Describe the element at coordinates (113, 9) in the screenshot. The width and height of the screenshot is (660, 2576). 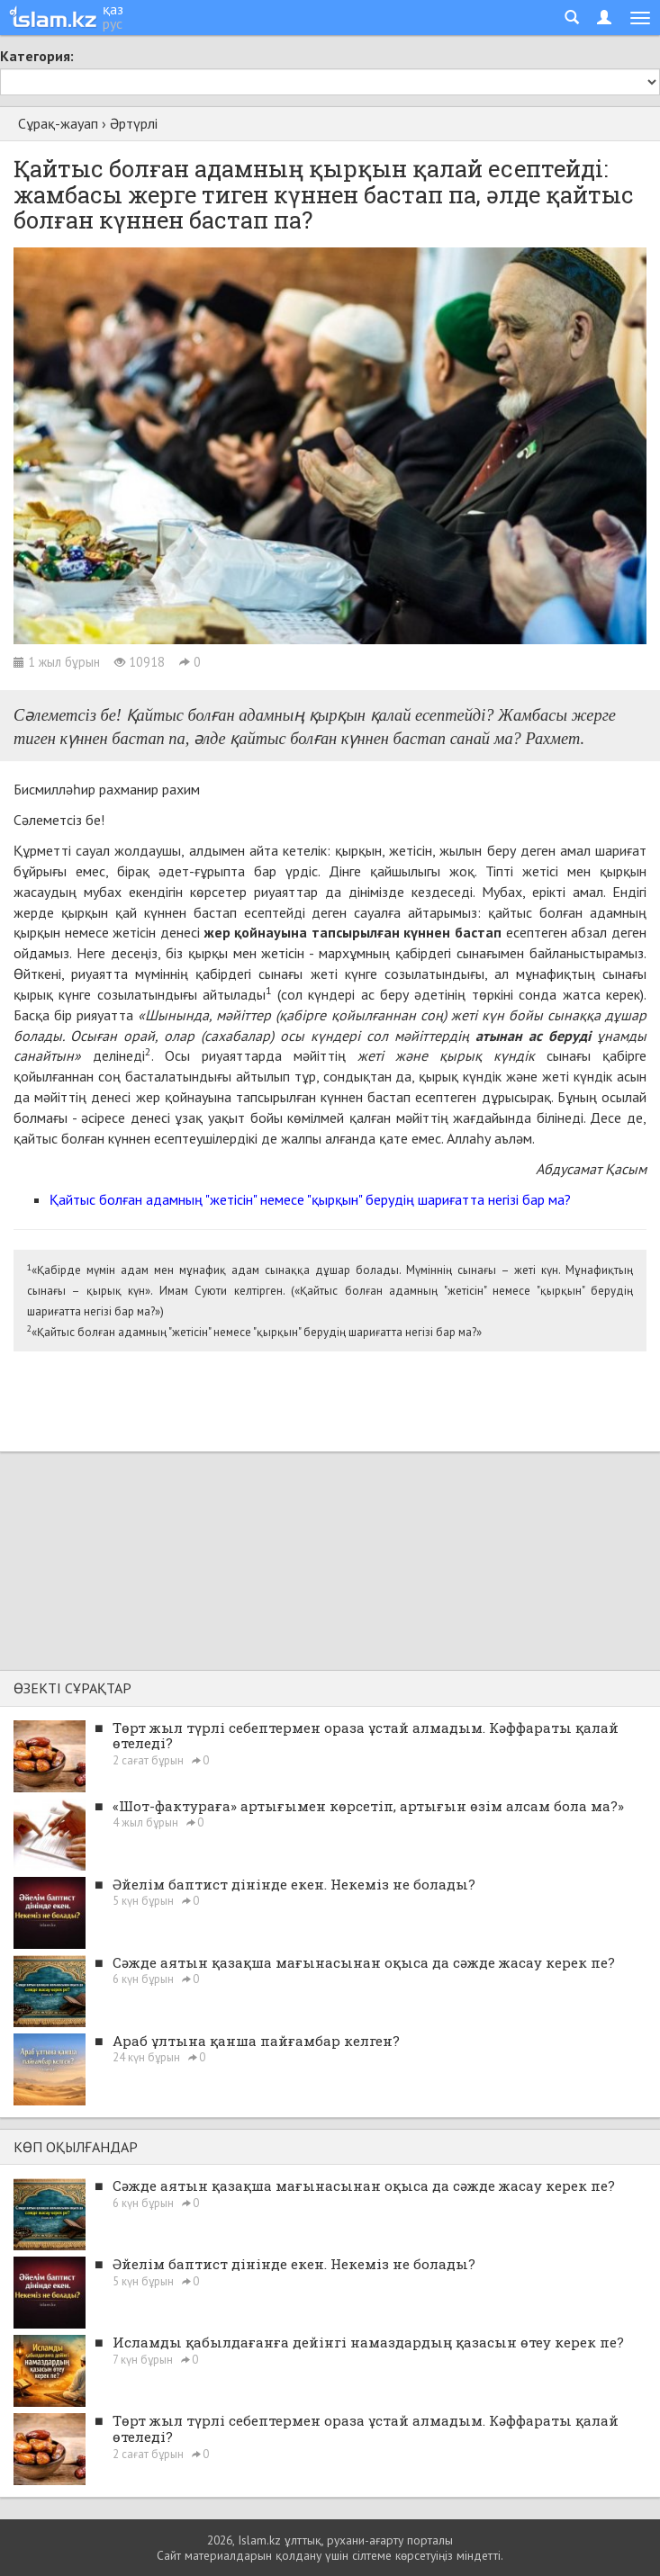
I see `қаз` at that location.